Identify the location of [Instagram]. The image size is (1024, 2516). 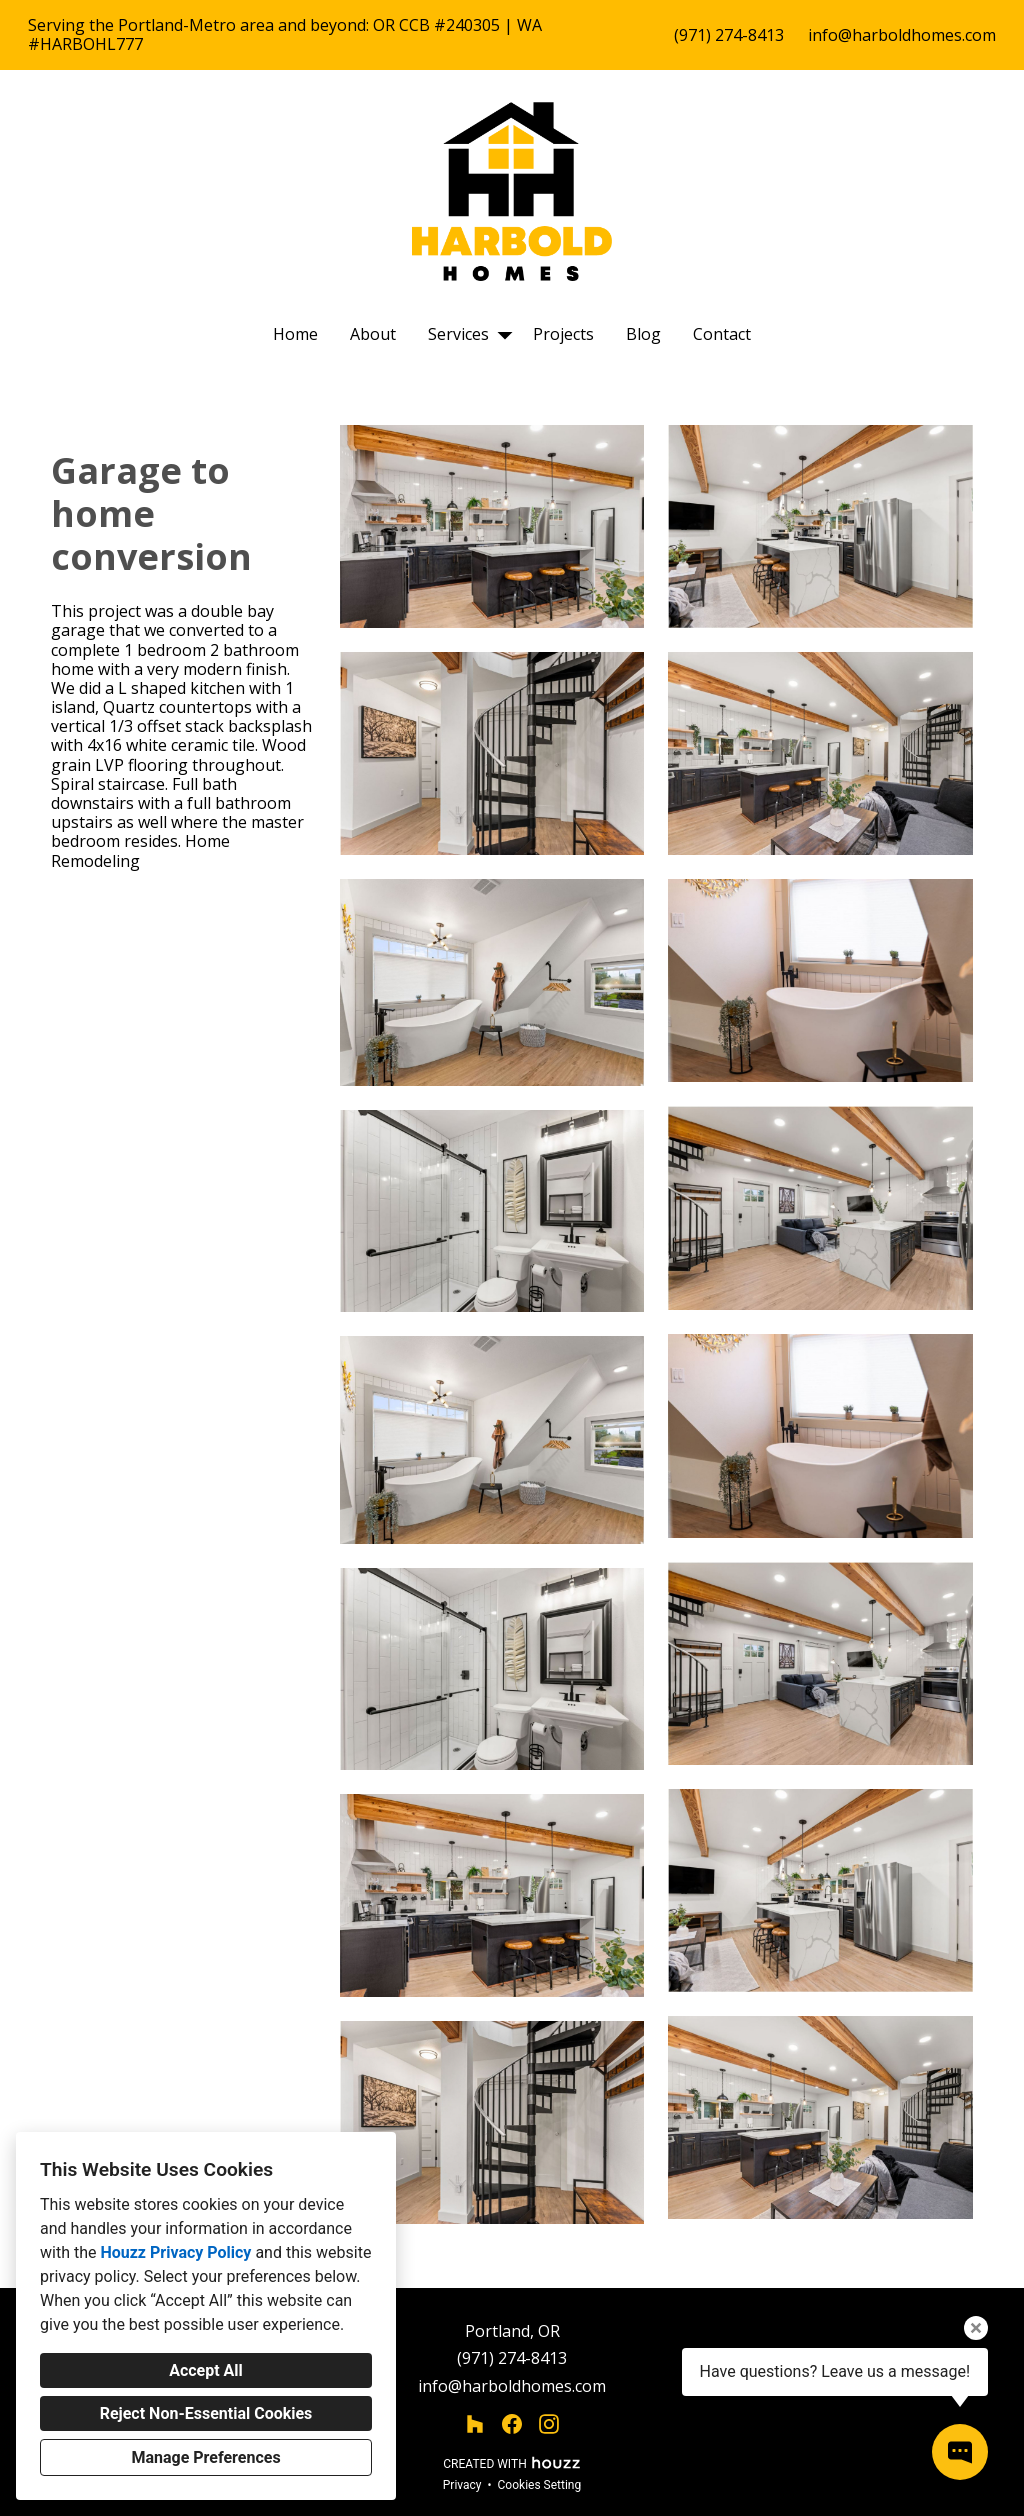
(549, 2424).